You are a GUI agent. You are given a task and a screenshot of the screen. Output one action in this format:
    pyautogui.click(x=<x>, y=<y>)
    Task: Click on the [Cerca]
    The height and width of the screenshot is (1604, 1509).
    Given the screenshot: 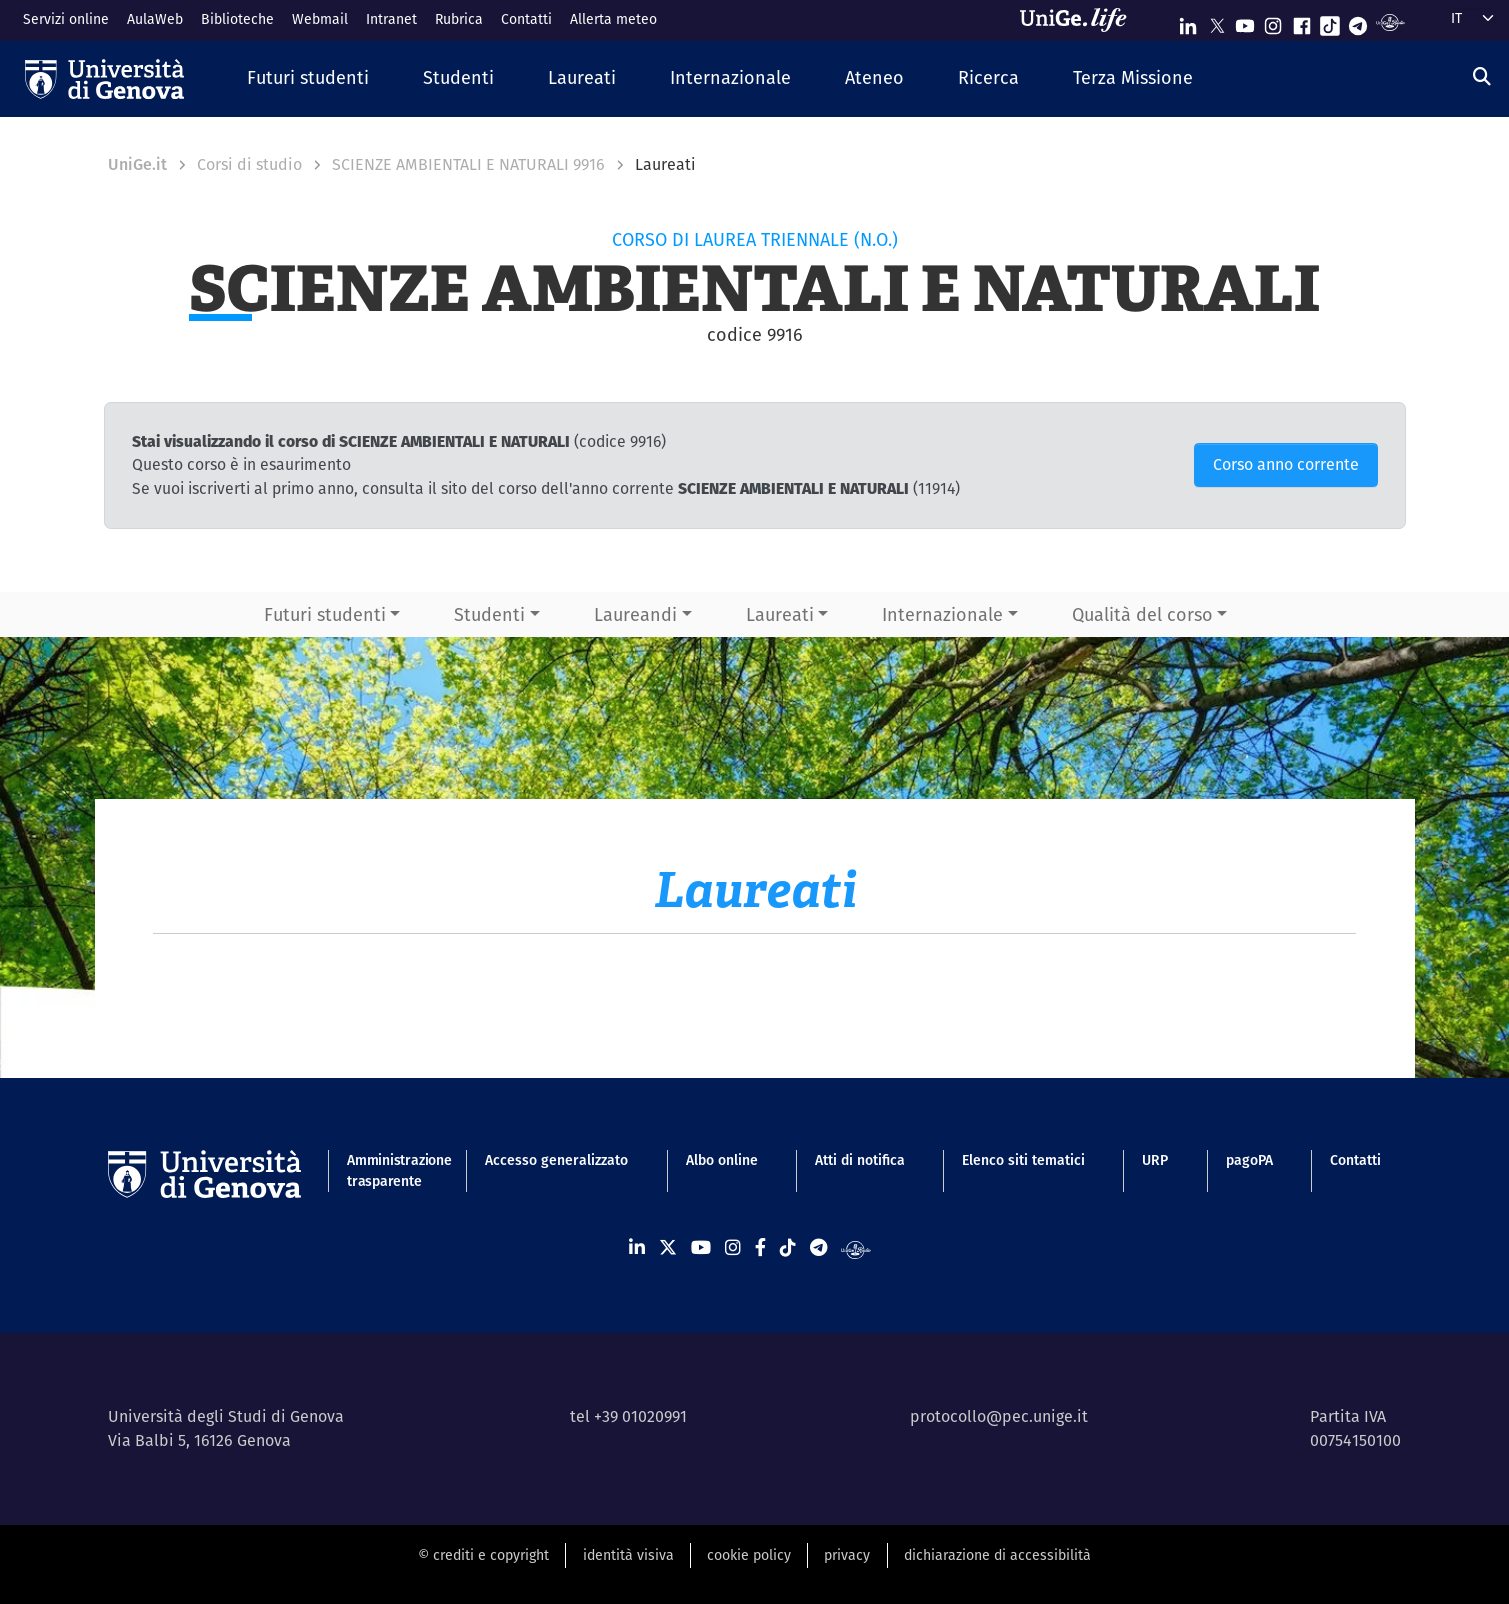 What is the action you would take?
    pyautogui.click(x=1482, y=76)
    